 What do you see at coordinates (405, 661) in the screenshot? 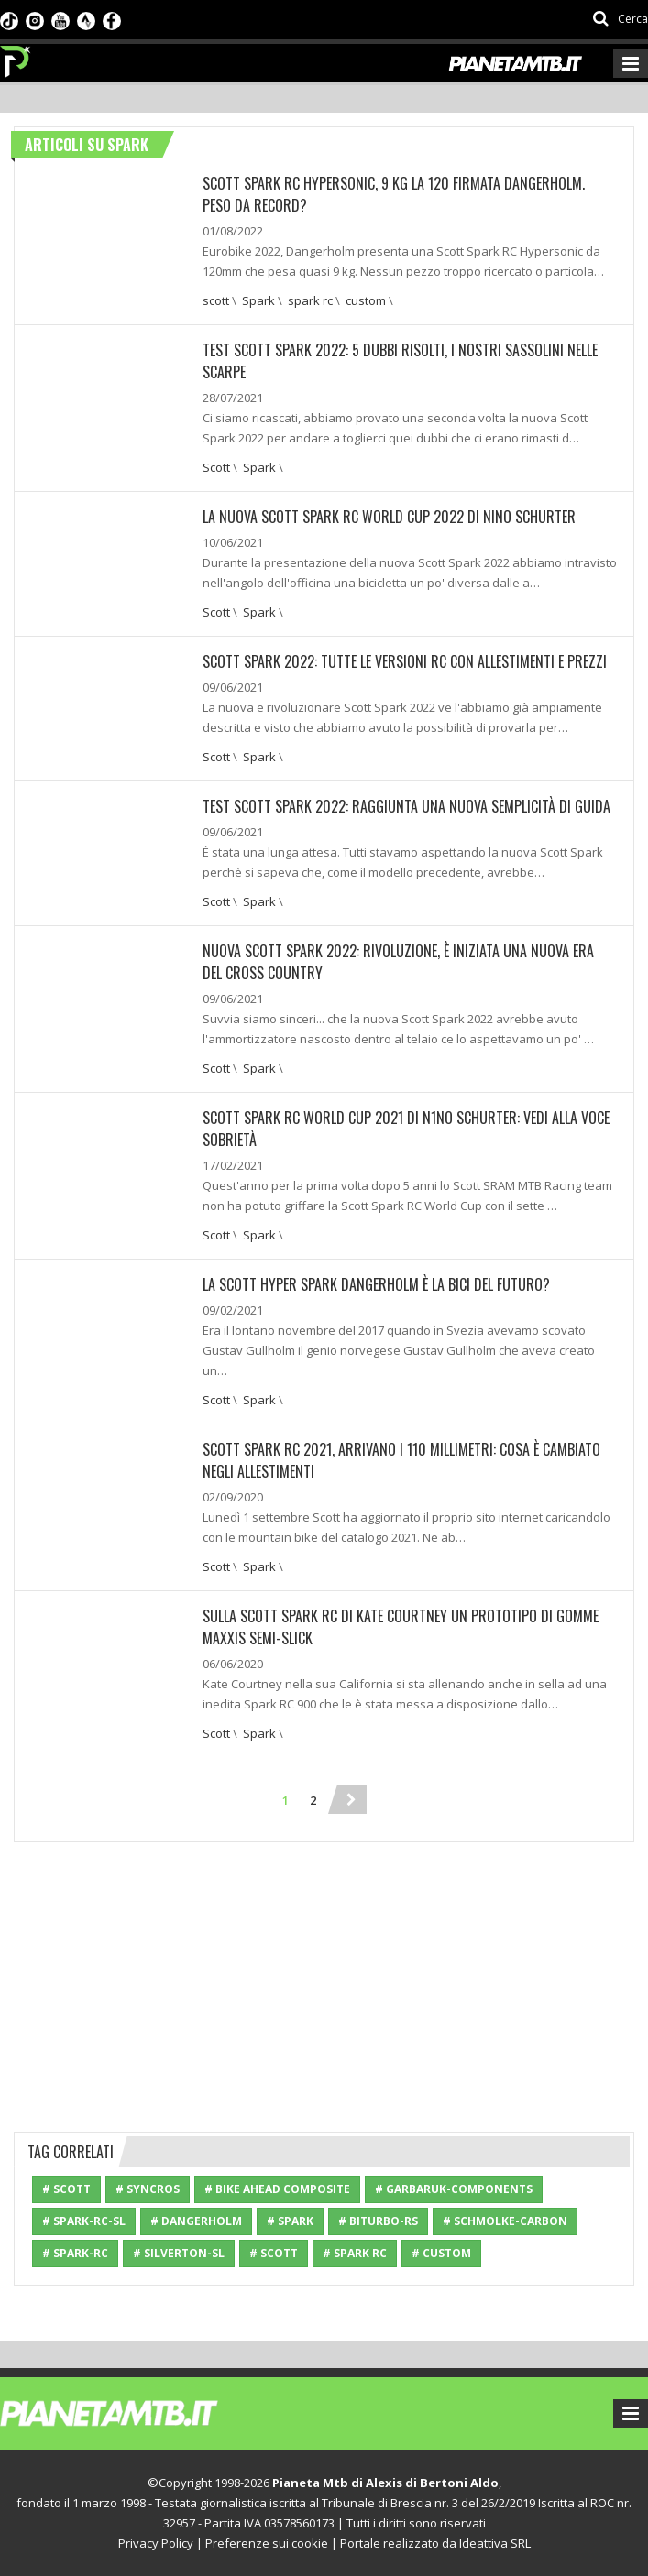
I see `Scott Spark 2022: Tutte le versioni RC con allestimenti e prezzi` at bounding box center [405, 661].